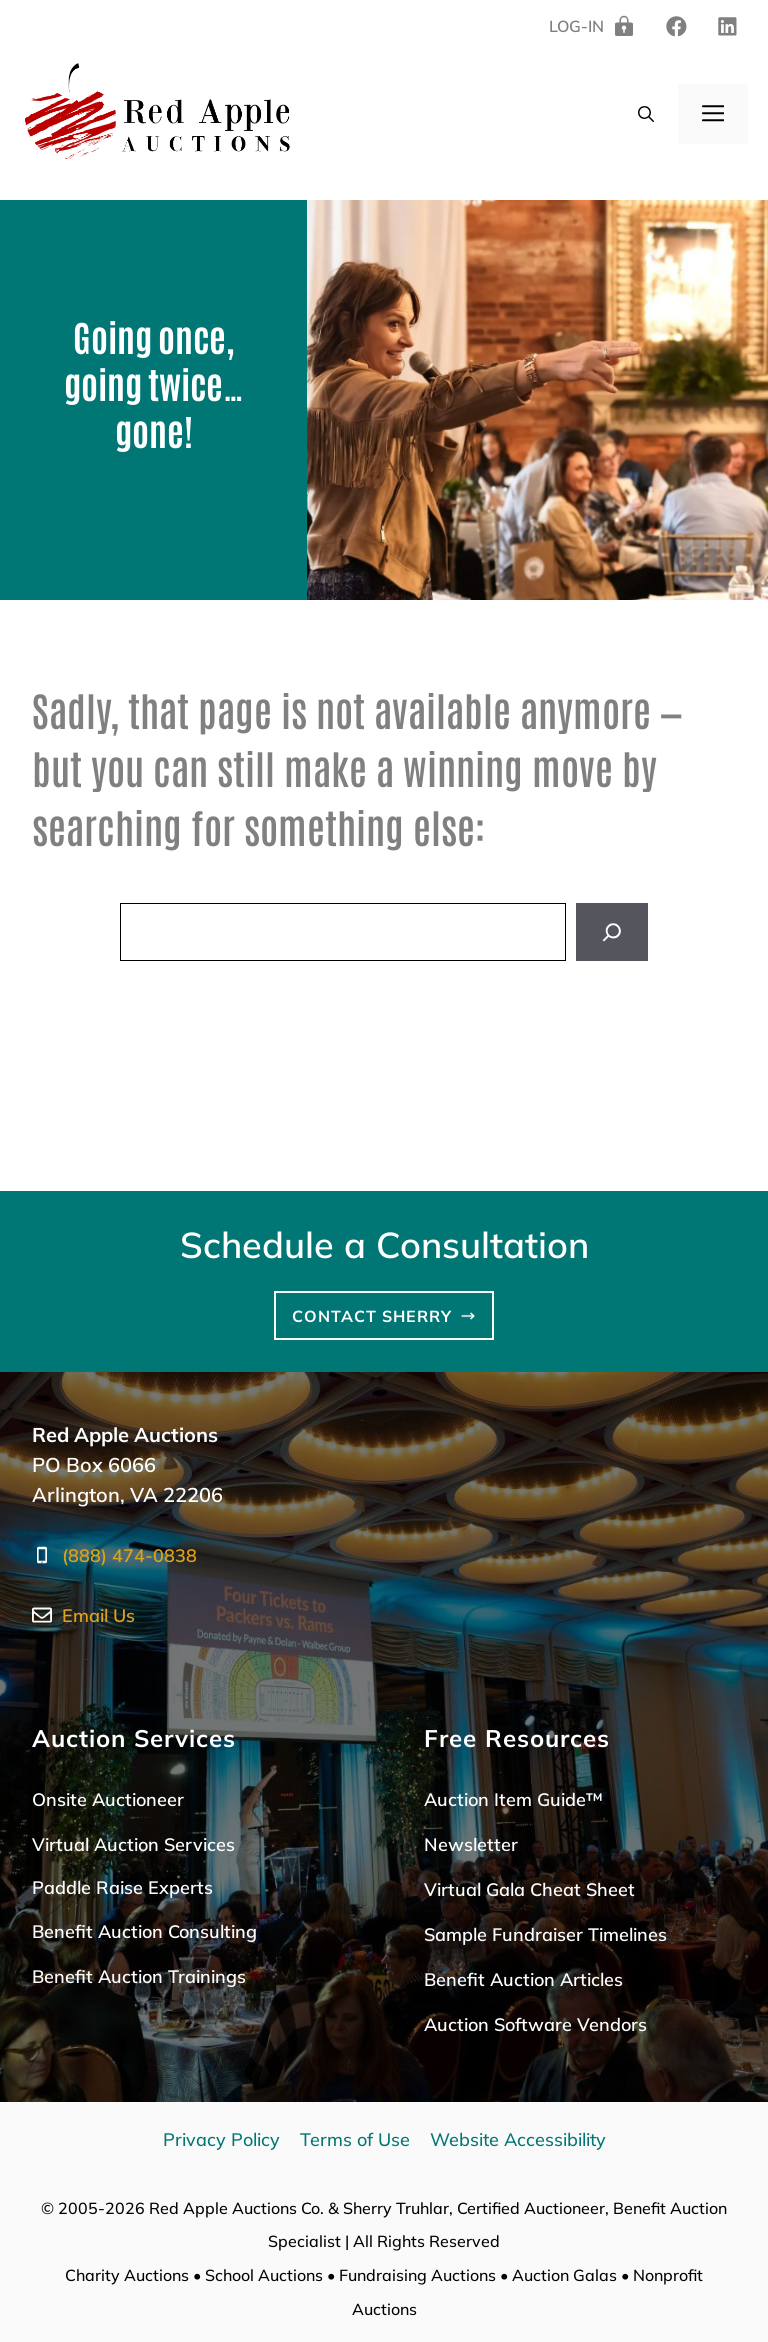 The image size is (768, 2342). I want to click on Virtual Auction Services, so click(133, 1844).